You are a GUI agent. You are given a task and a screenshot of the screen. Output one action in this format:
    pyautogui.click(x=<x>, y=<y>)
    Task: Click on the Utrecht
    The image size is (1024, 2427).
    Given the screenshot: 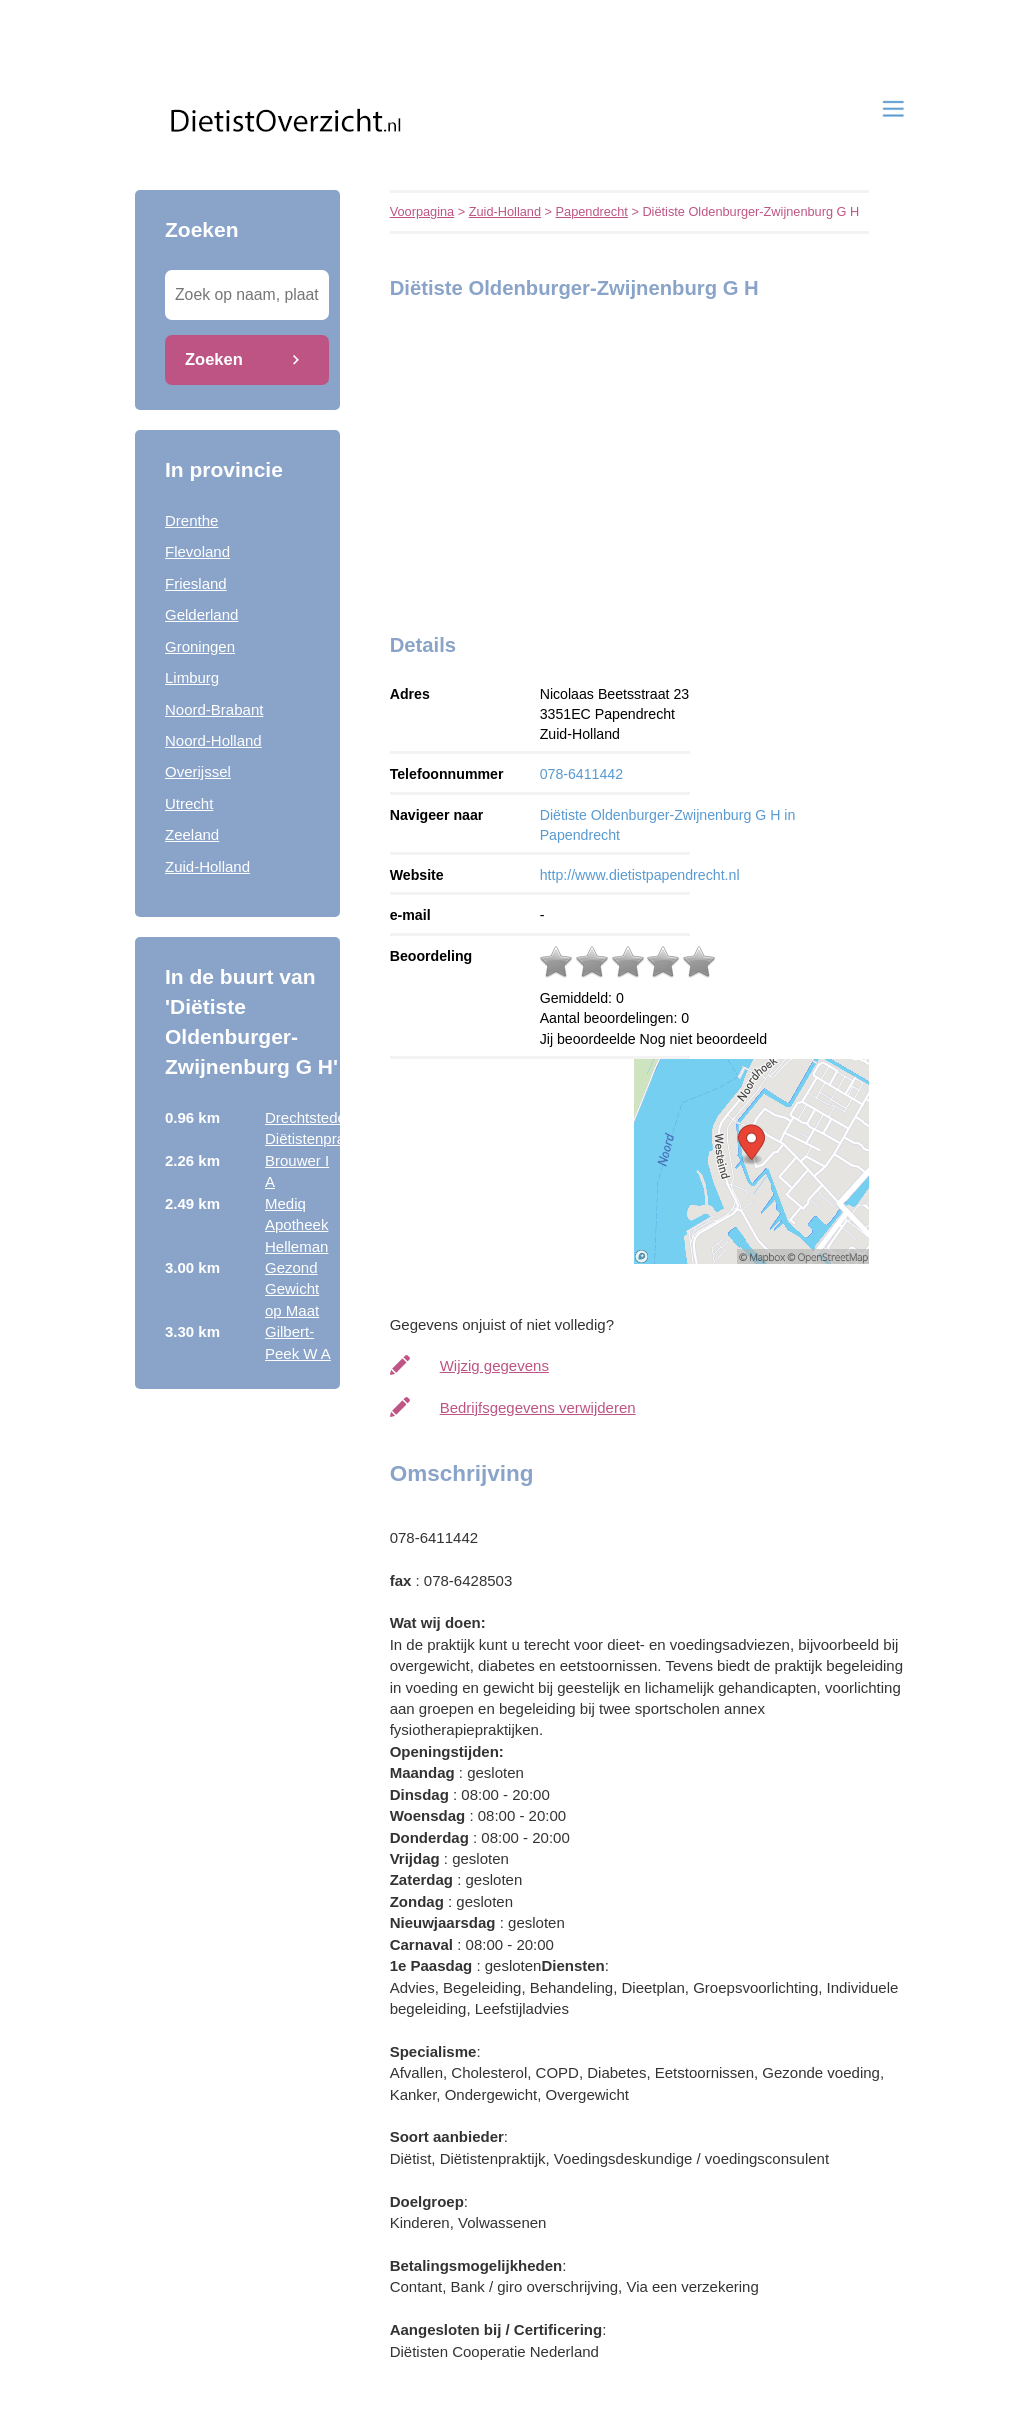 What is the action you would take?
    pyautogui.click(x=189, y=803)
    